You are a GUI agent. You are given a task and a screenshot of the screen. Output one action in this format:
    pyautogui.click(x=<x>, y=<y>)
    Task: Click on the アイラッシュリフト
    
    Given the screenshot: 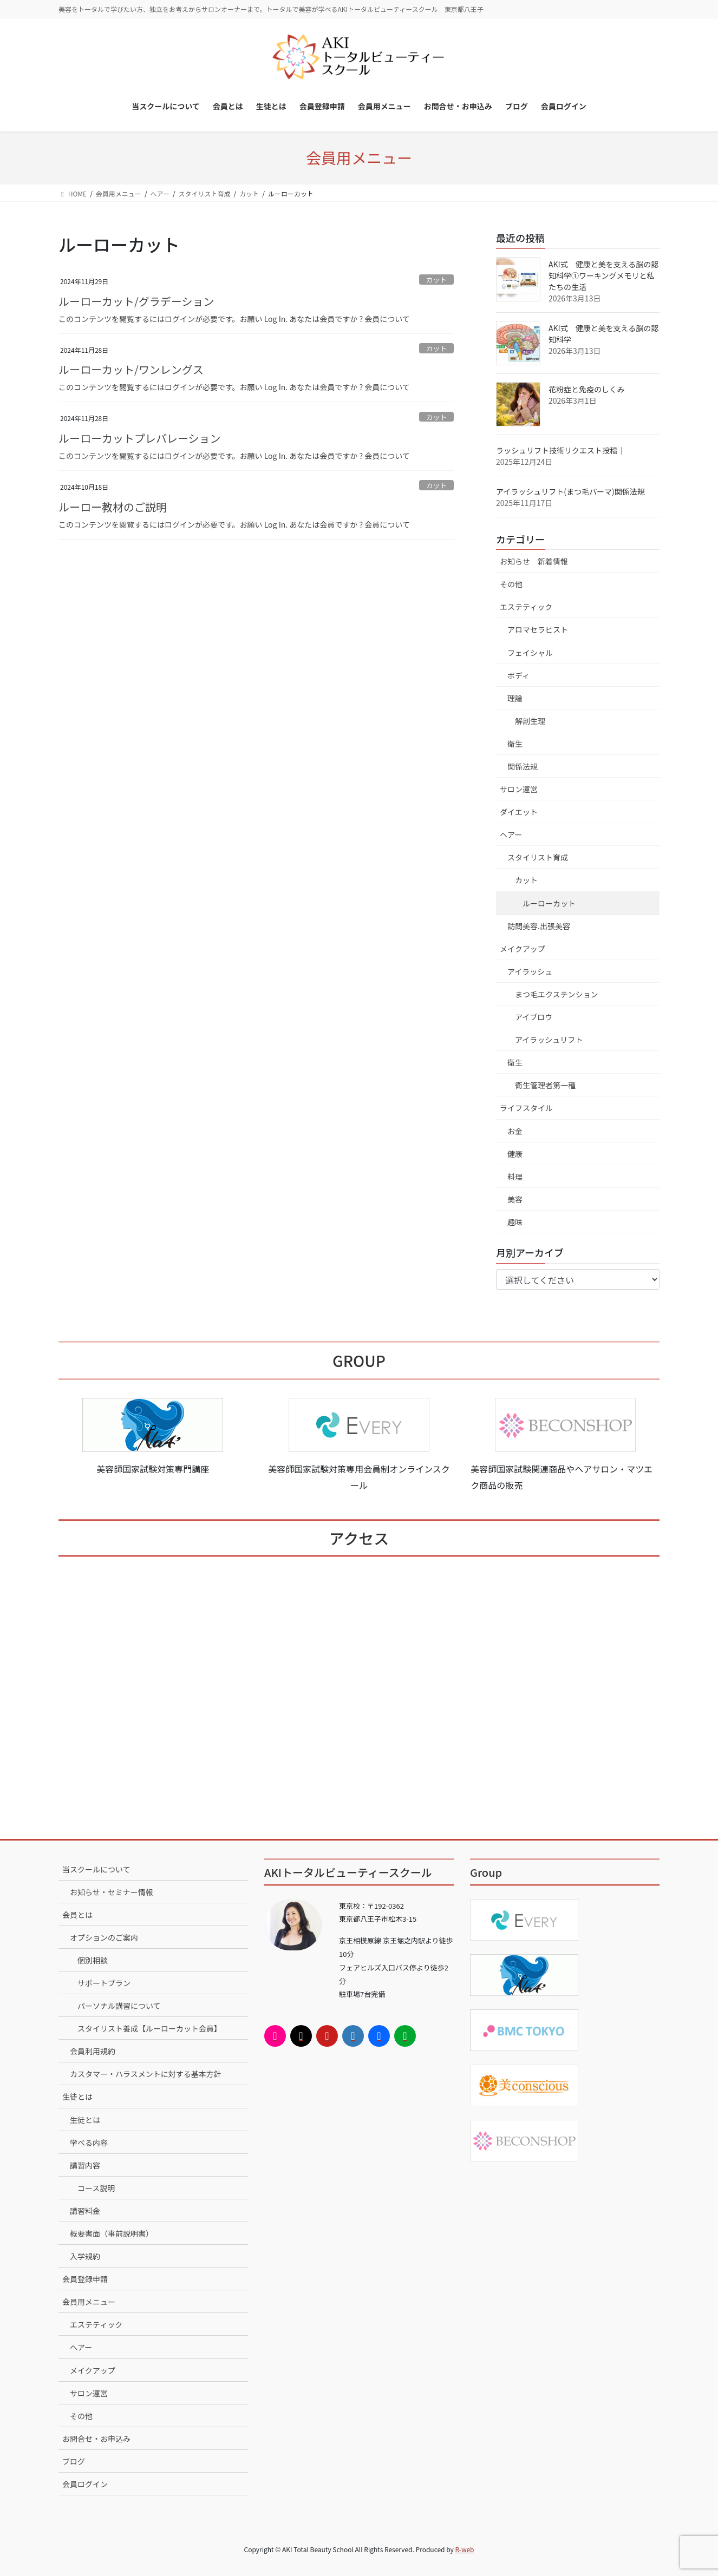 What is the action you would take?
    pyautogui.click(x=549, y=1039)
    